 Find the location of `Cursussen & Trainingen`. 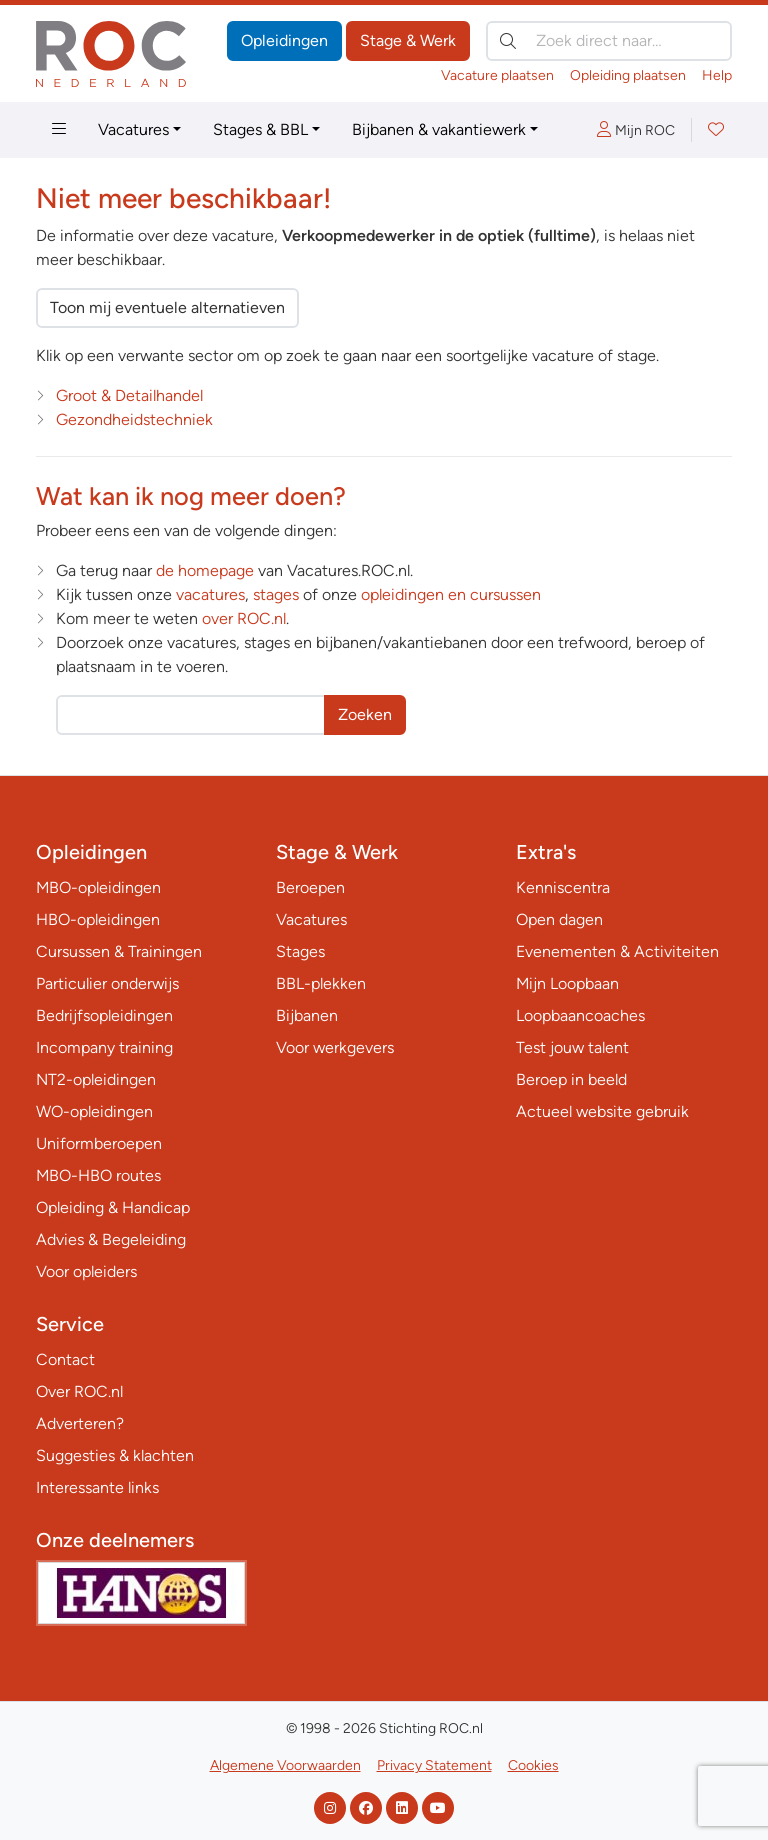

Cursussen & Trainingen is located at coordinates (119, 951).